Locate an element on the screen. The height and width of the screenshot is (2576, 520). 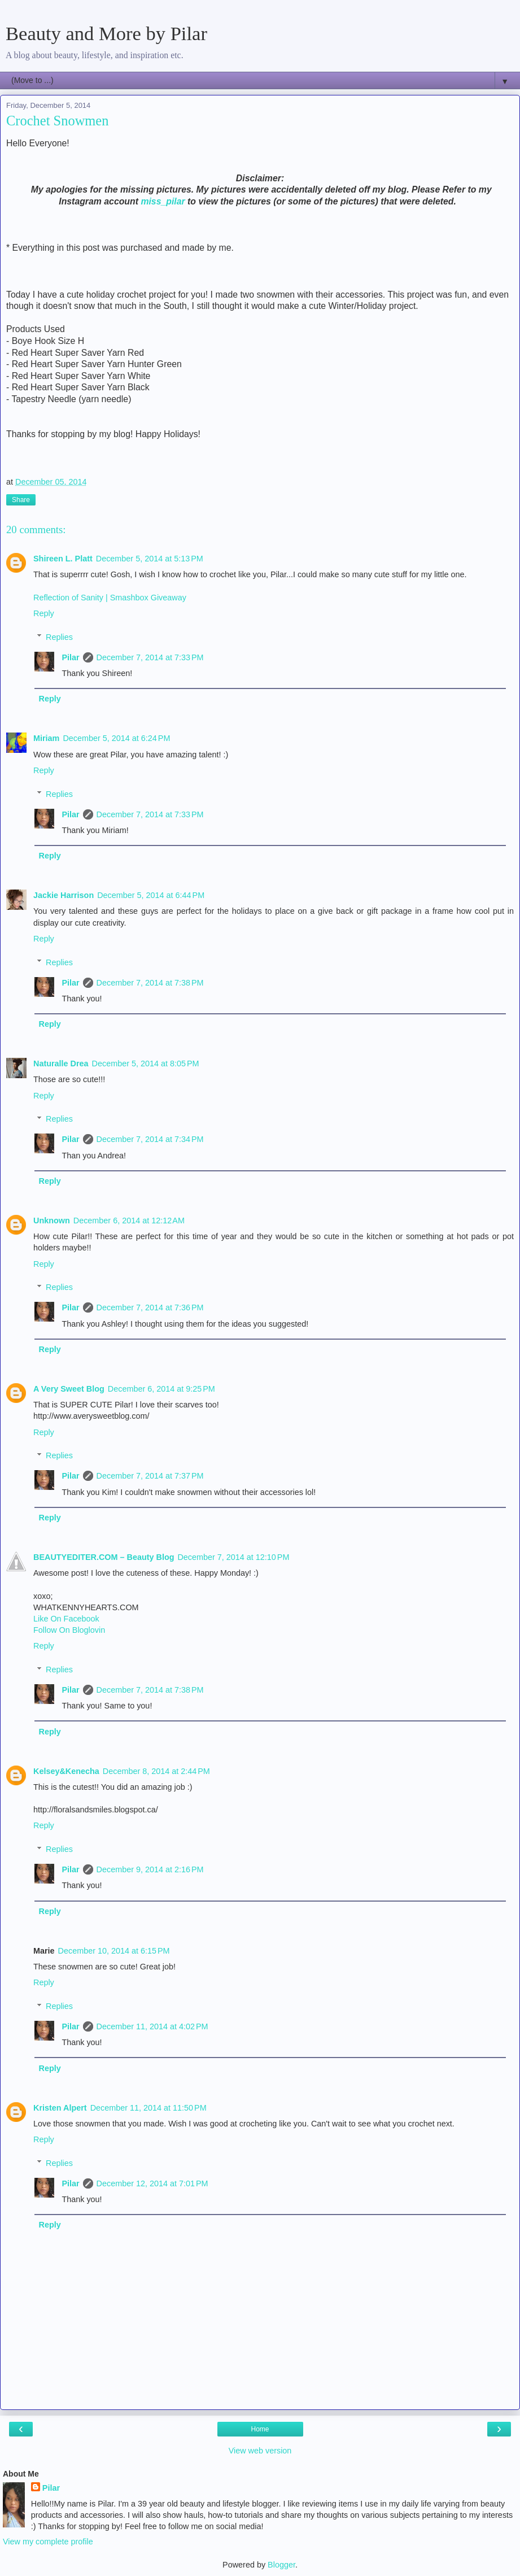
December 5, 2014 at 5:13 PM is located at coordinates (149, 558).